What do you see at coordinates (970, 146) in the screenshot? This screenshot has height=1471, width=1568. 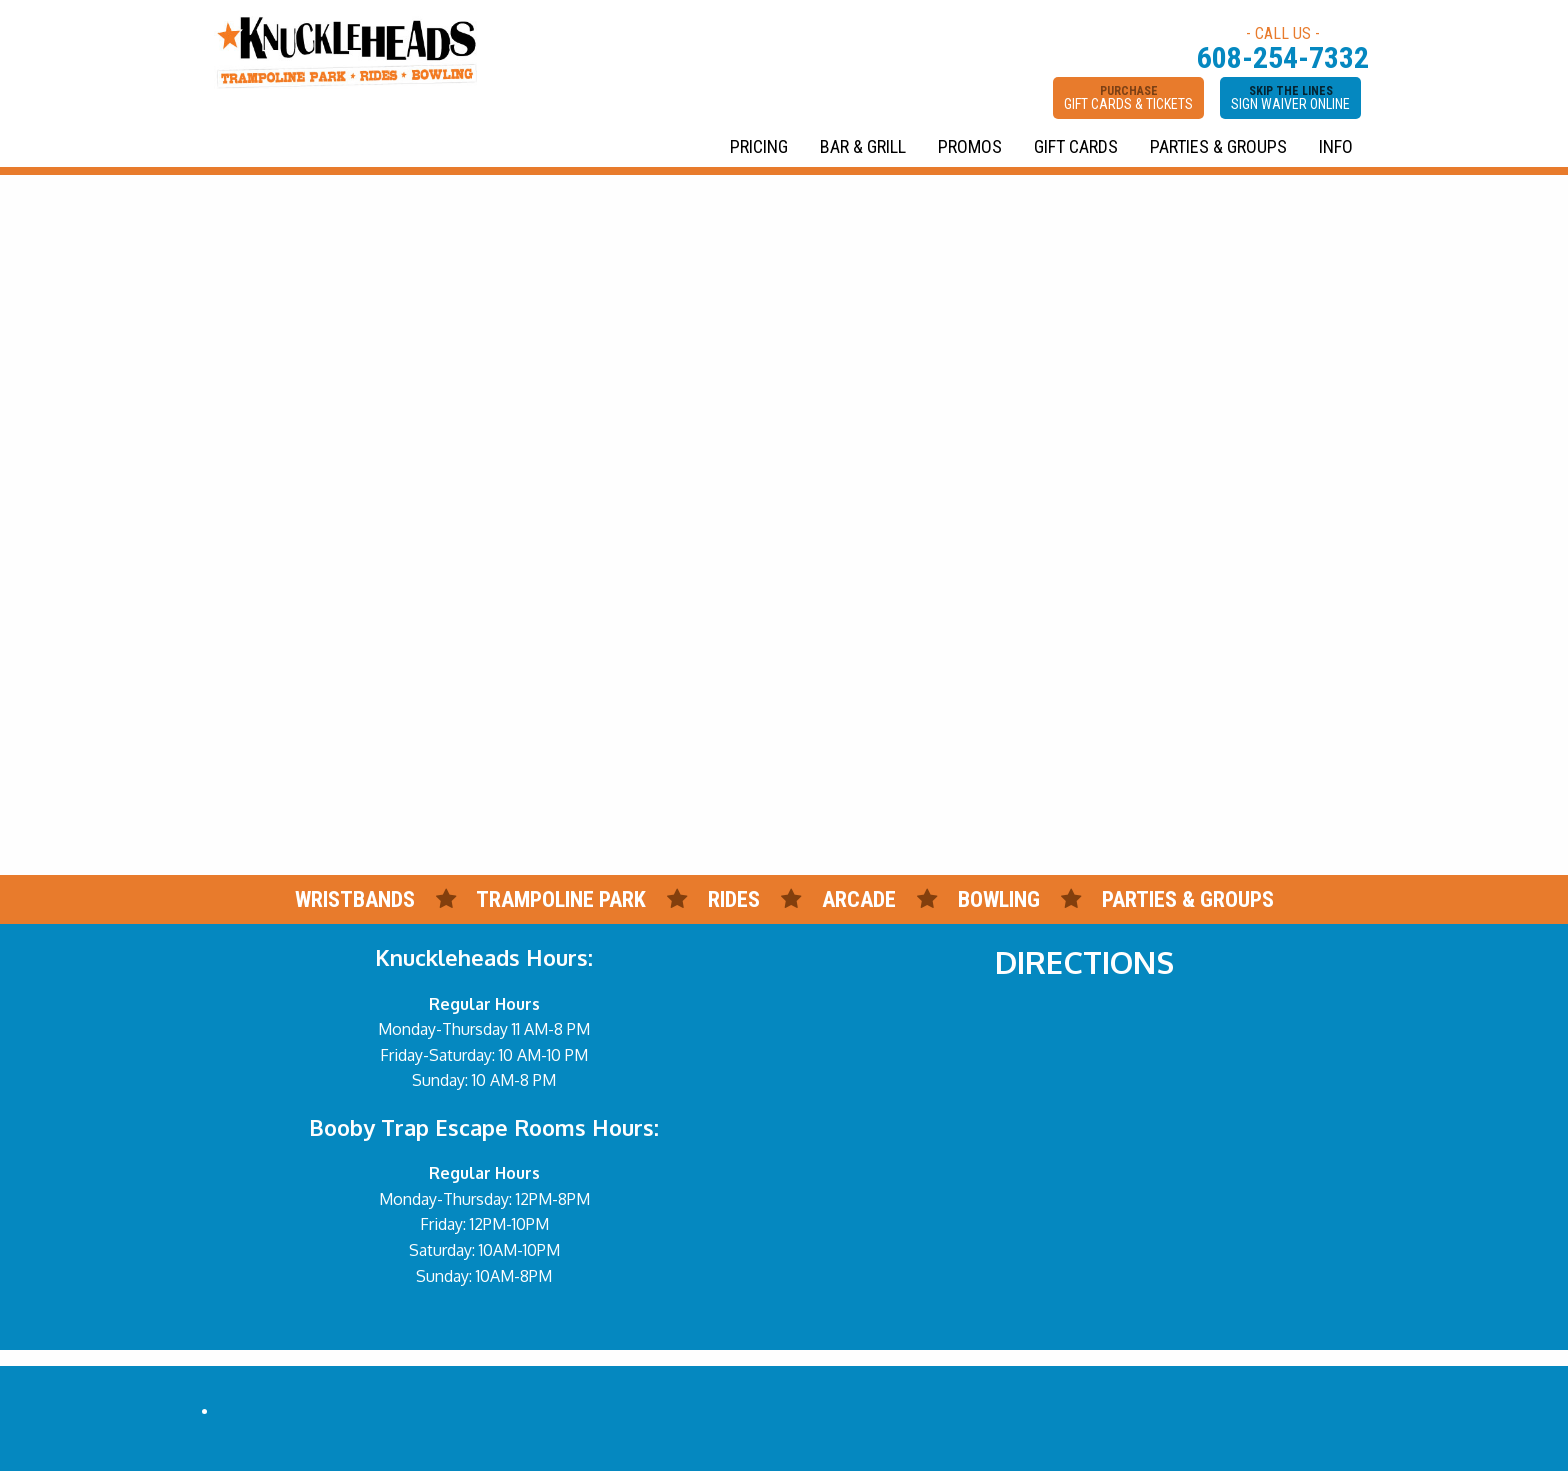 I see `PROMOS` at bounding box center [970, 146].